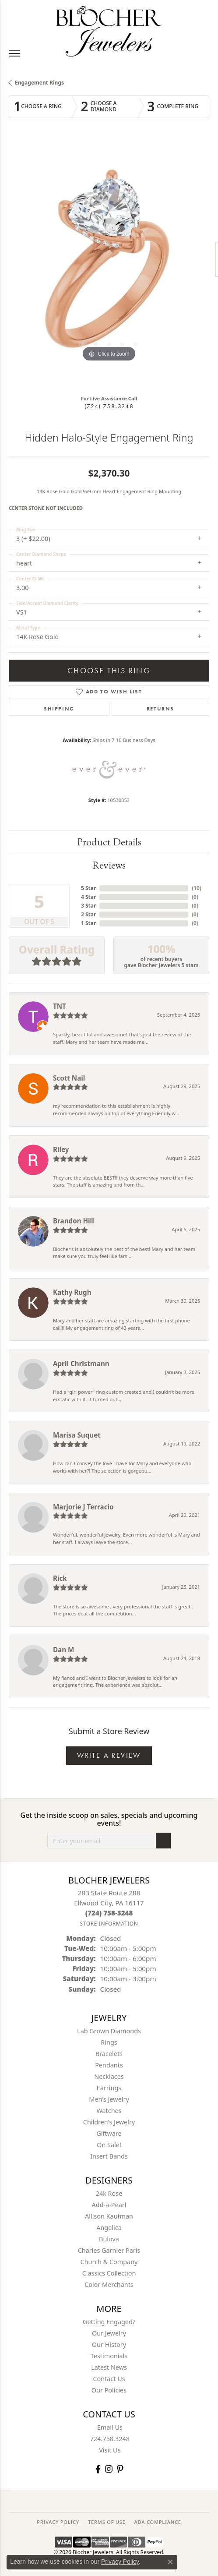 Image resolution: width=218 pixels, height=2576 pixels. Describe the element at coordinates (109, 2262) in the screenshot. I see `Church & Company` at that location.